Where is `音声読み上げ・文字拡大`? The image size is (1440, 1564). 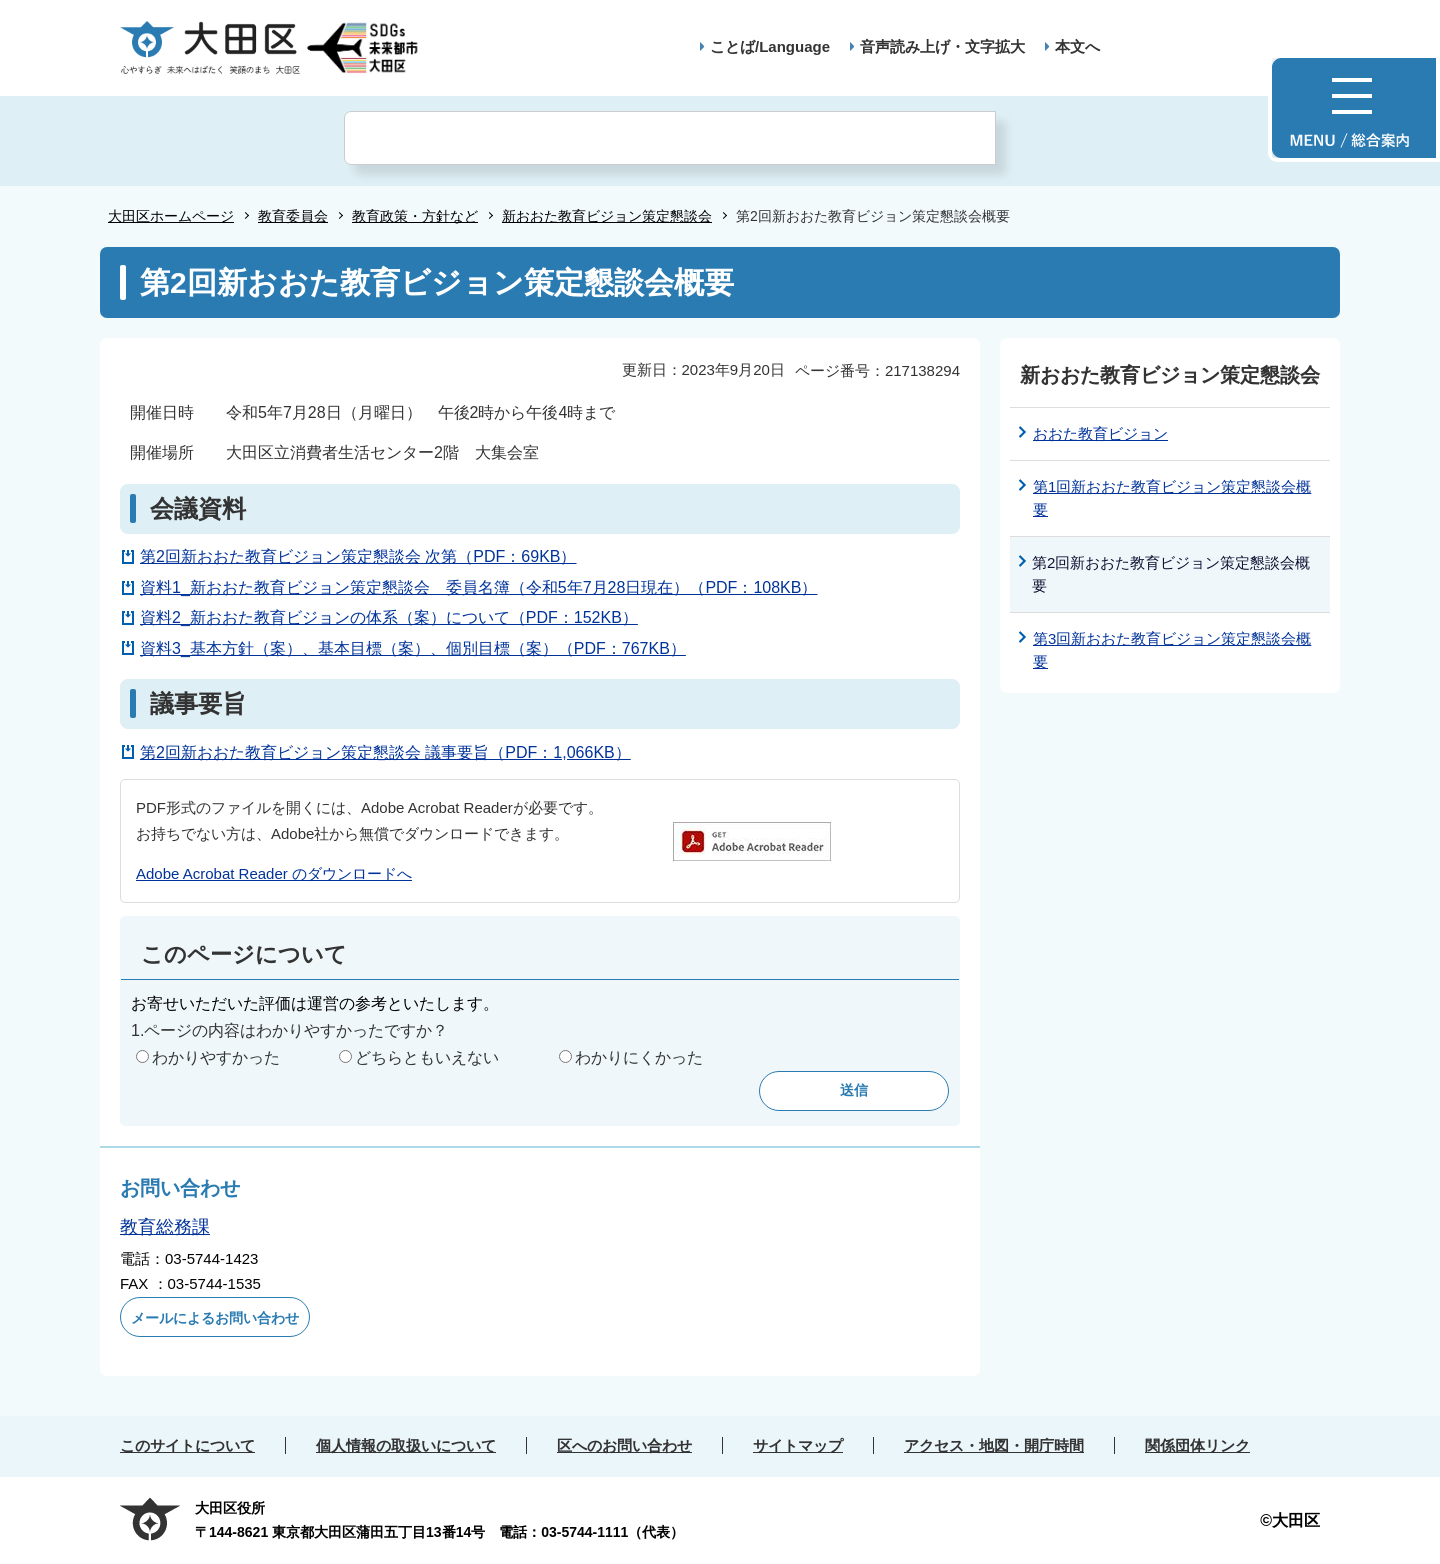
音声読み上げ・文字拡大 is located at coordinates (942, 46).